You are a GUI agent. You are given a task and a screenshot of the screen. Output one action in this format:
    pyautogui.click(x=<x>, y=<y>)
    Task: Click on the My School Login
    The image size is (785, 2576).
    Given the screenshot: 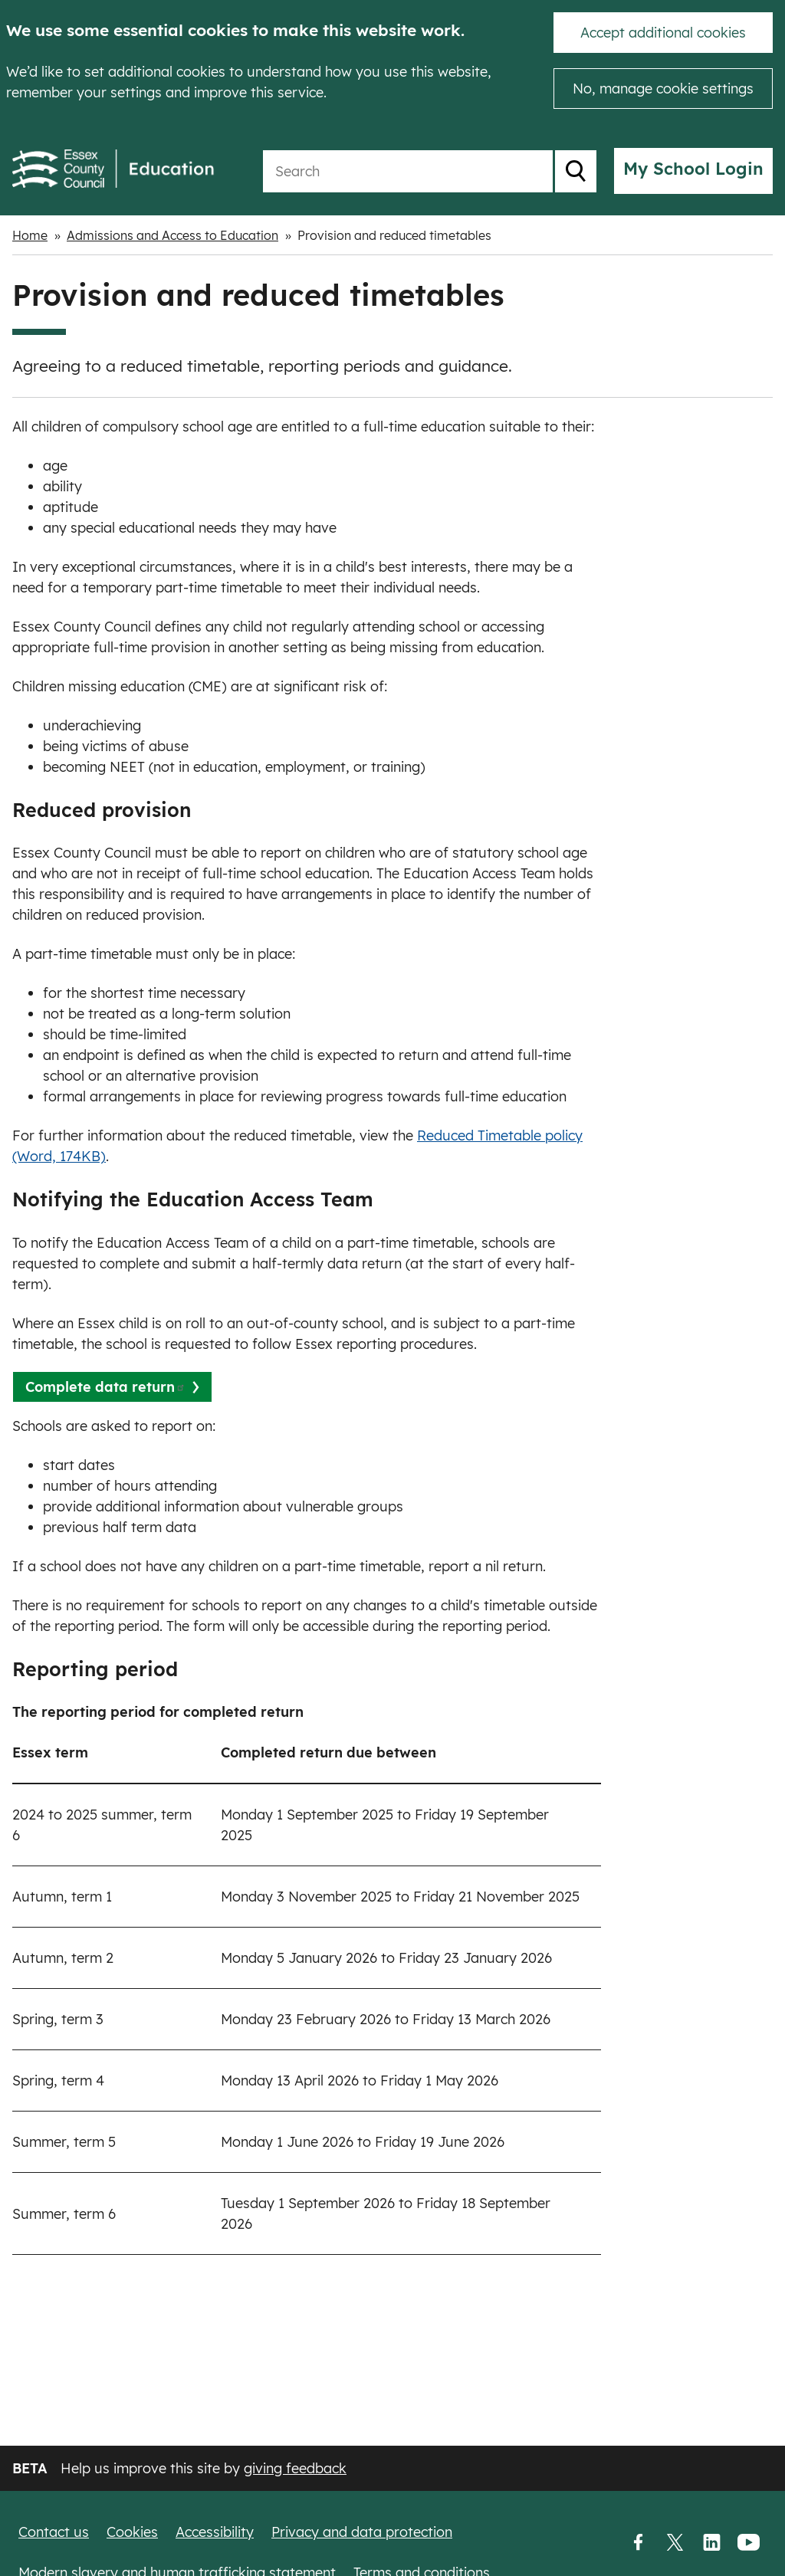 What is the action you would take?
    pyautogui.click(x=693, y=168)
    